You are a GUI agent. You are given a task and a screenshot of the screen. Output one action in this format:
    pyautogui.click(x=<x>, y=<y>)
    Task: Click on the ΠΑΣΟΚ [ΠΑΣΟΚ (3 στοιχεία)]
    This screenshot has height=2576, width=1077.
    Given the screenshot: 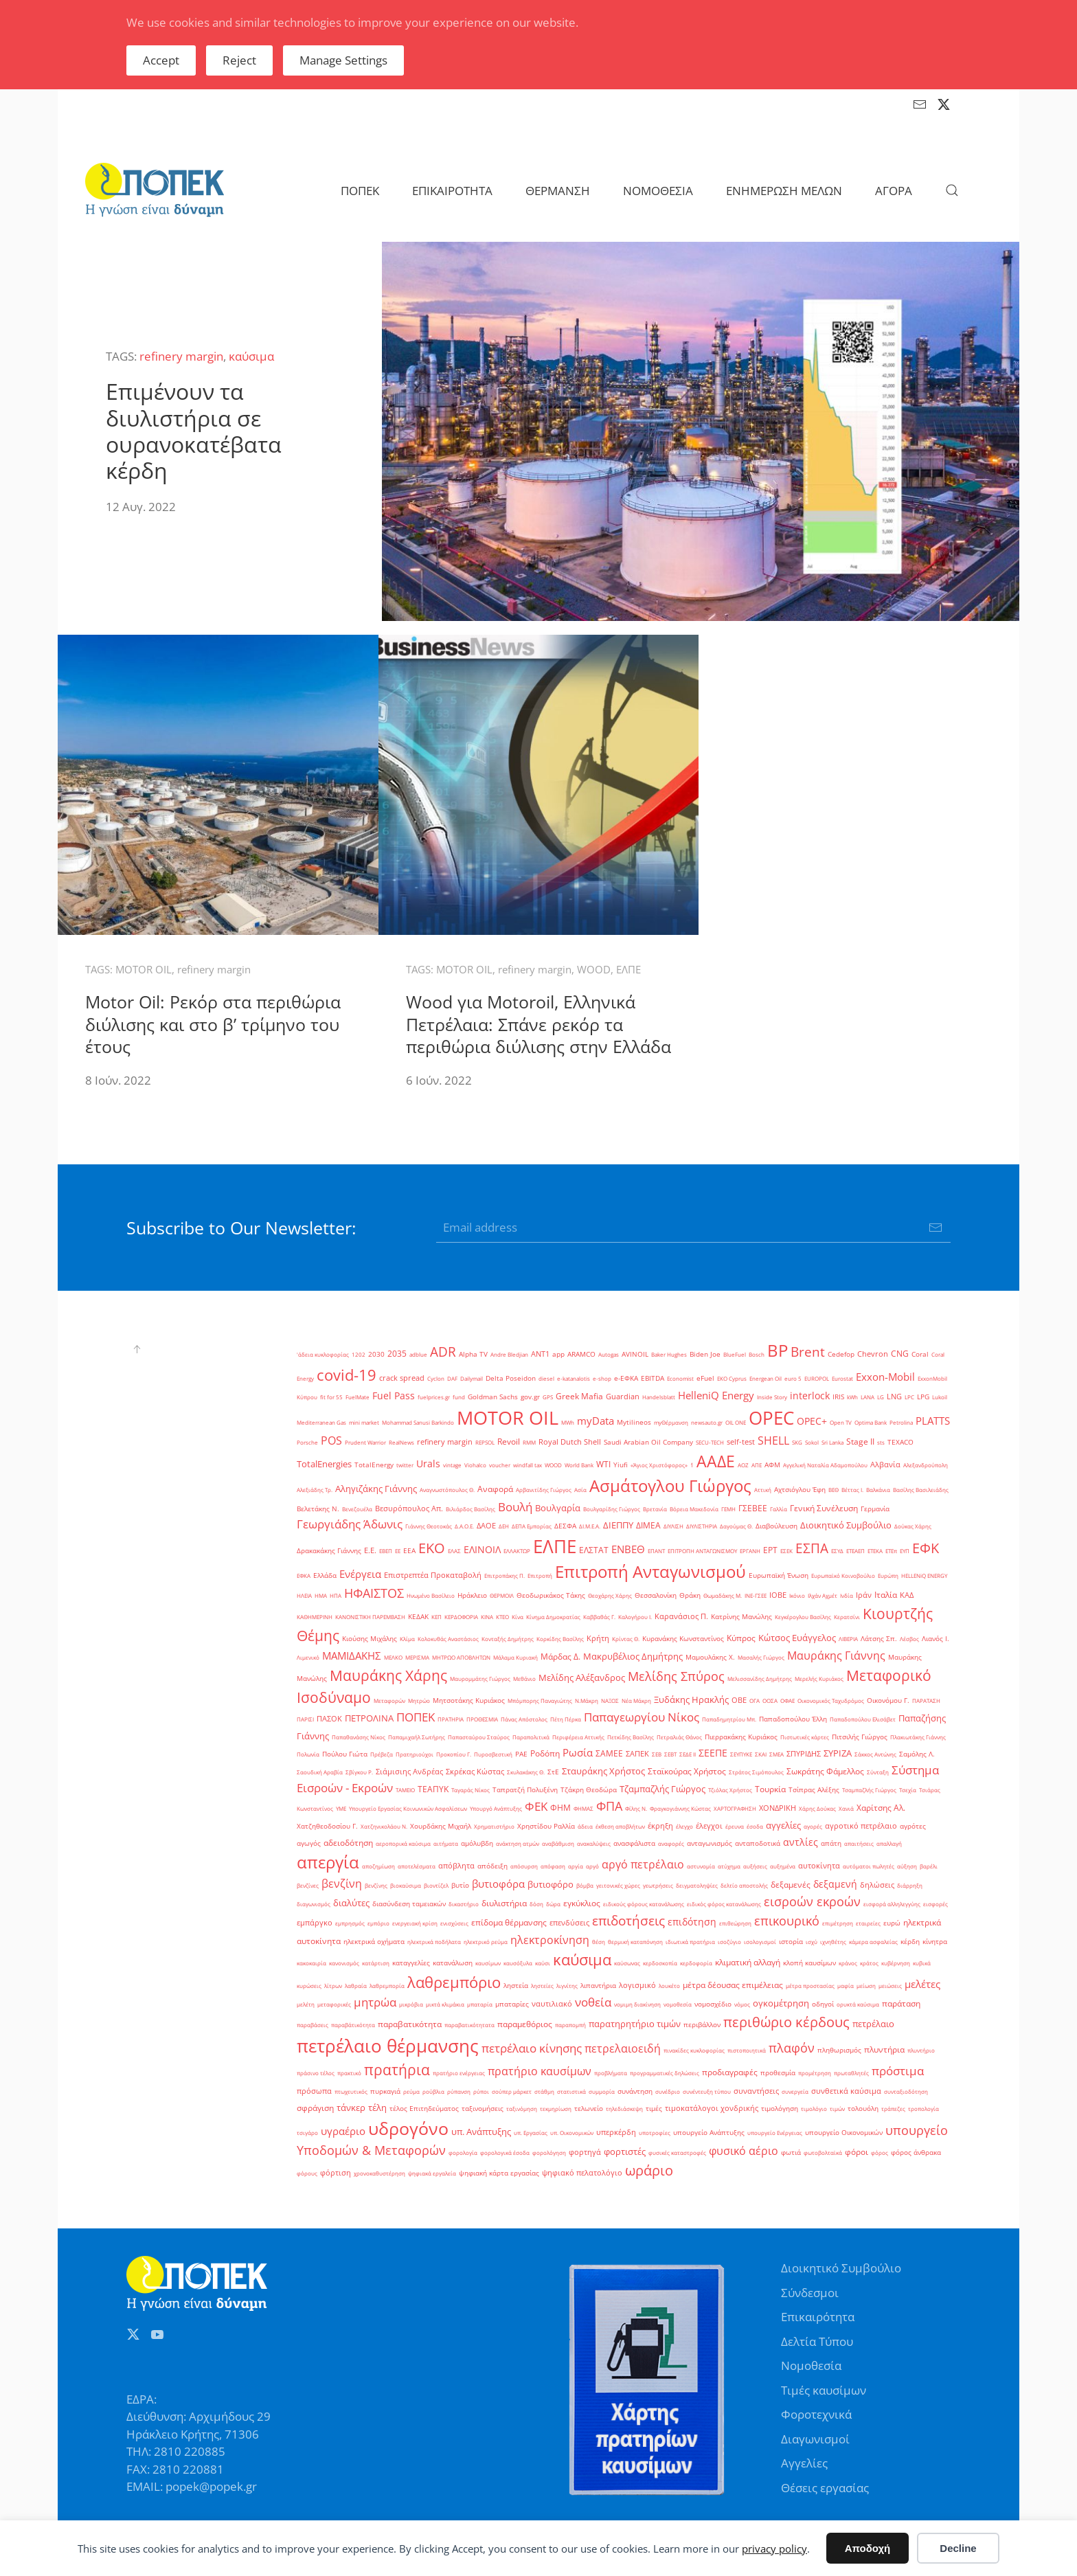 What is the action you would take?
    pyautogui.click(x=329, y=1719)
    